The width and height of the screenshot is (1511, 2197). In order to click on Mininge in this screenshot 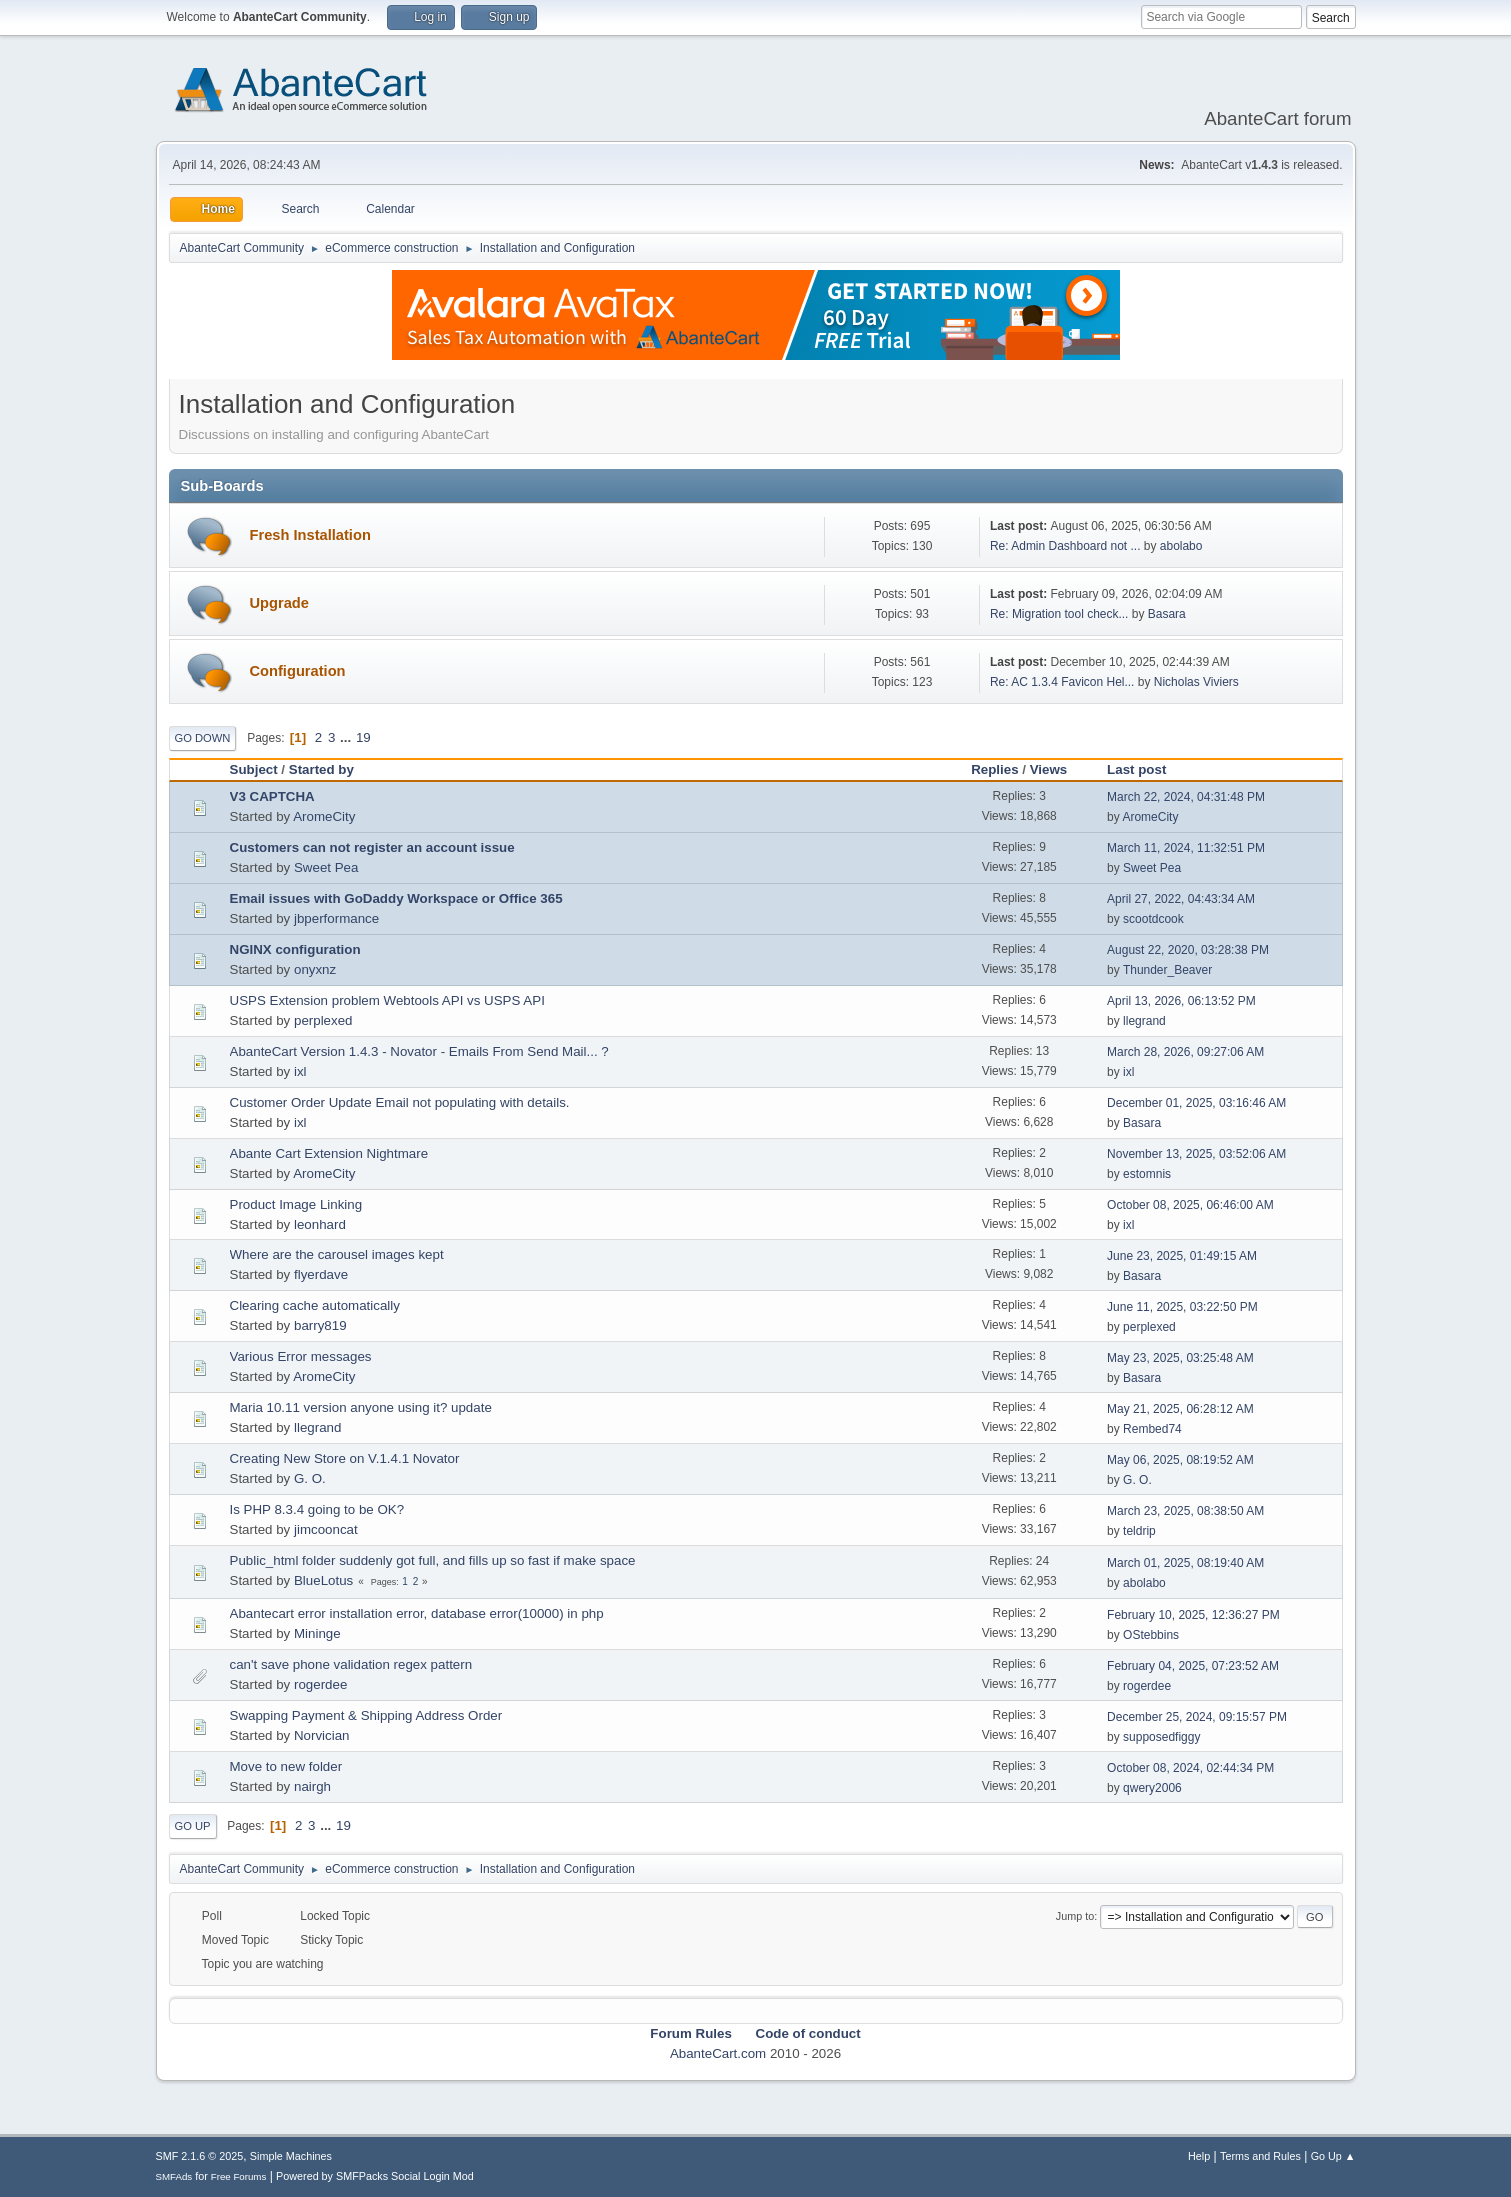, I will do `click(317, 1633)`.